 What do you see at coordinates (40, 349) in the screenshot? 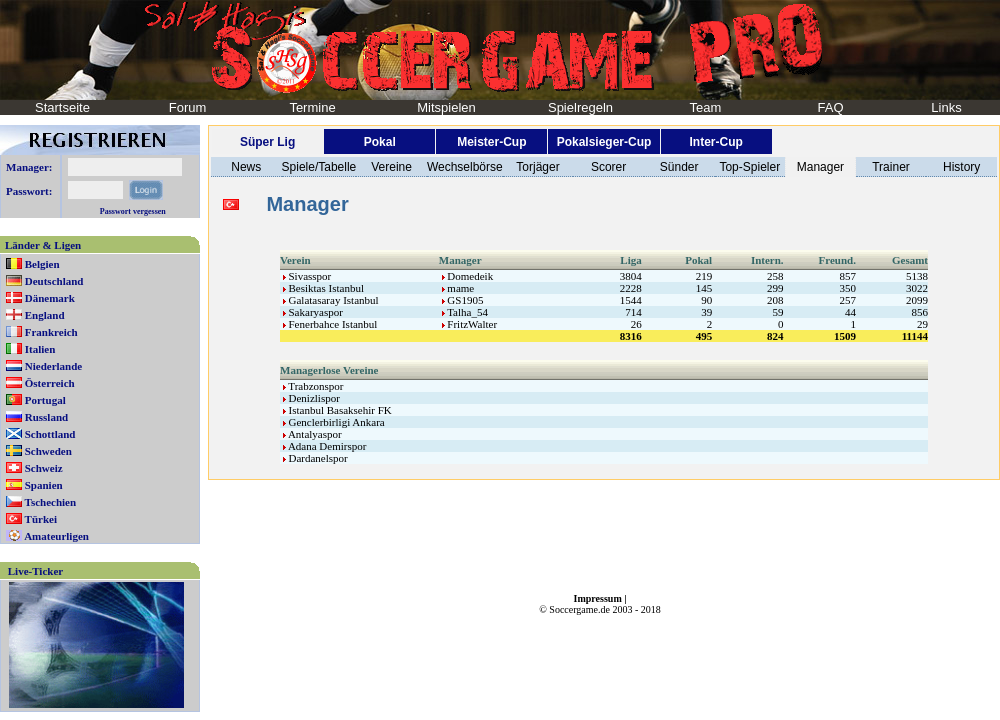
I see `Italien` at bounding box center [40, 349].